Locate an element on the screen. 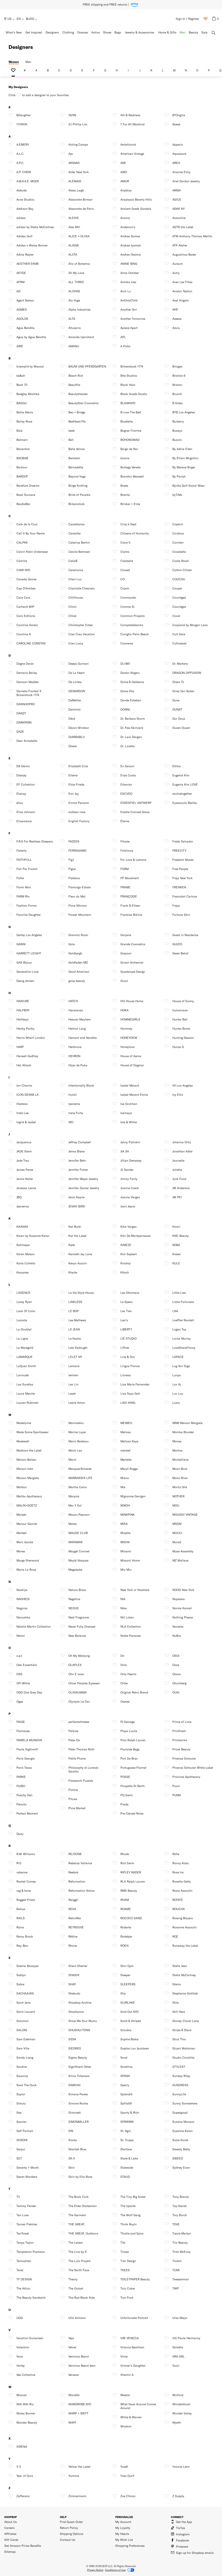 This screenshot has height=2576, width=222. Hill House Home is located at coordinates (131, 1001).